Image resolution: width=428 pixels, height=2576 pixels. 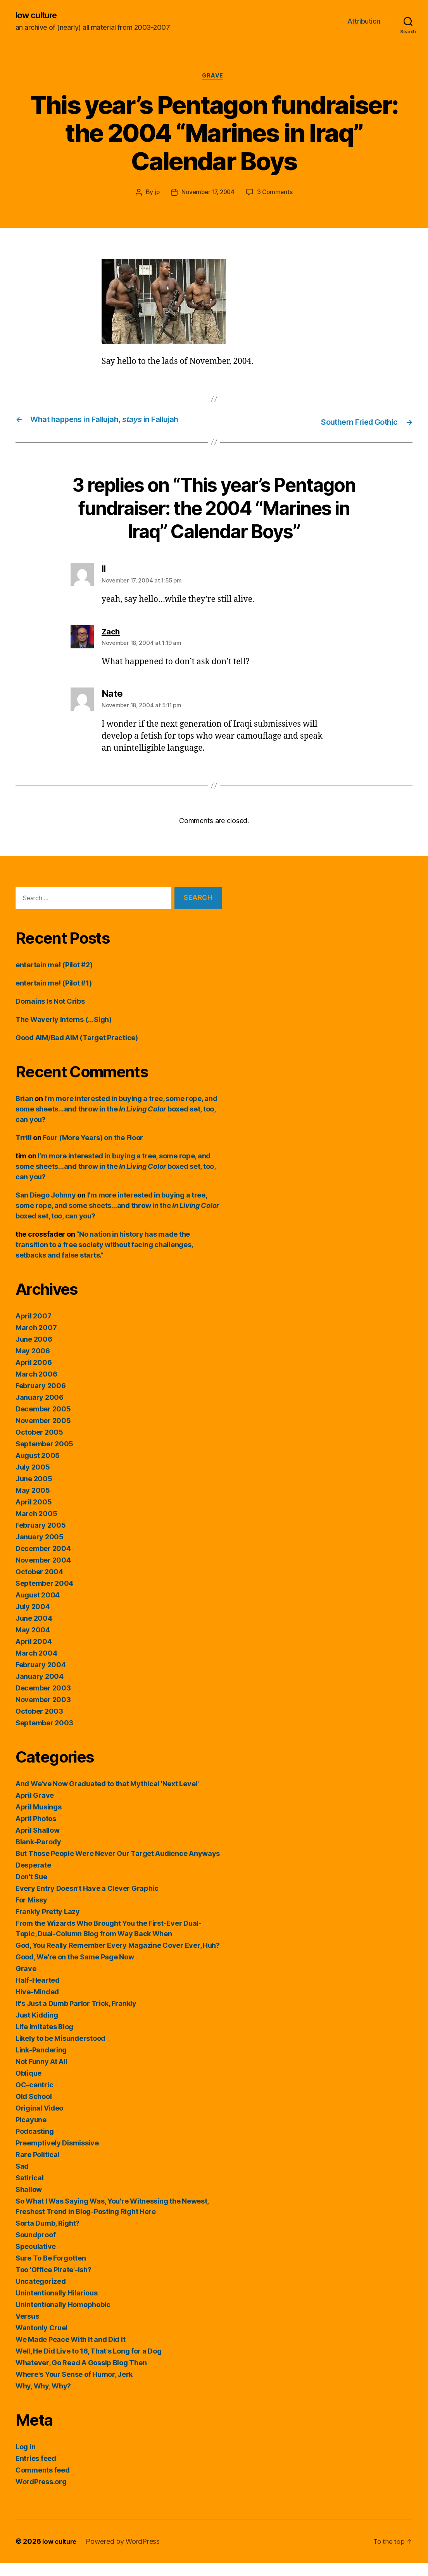 What do you see at coordinates (41, 1398) in the screenshot?
I see `February 2006` at bounding box center [41, 1398].